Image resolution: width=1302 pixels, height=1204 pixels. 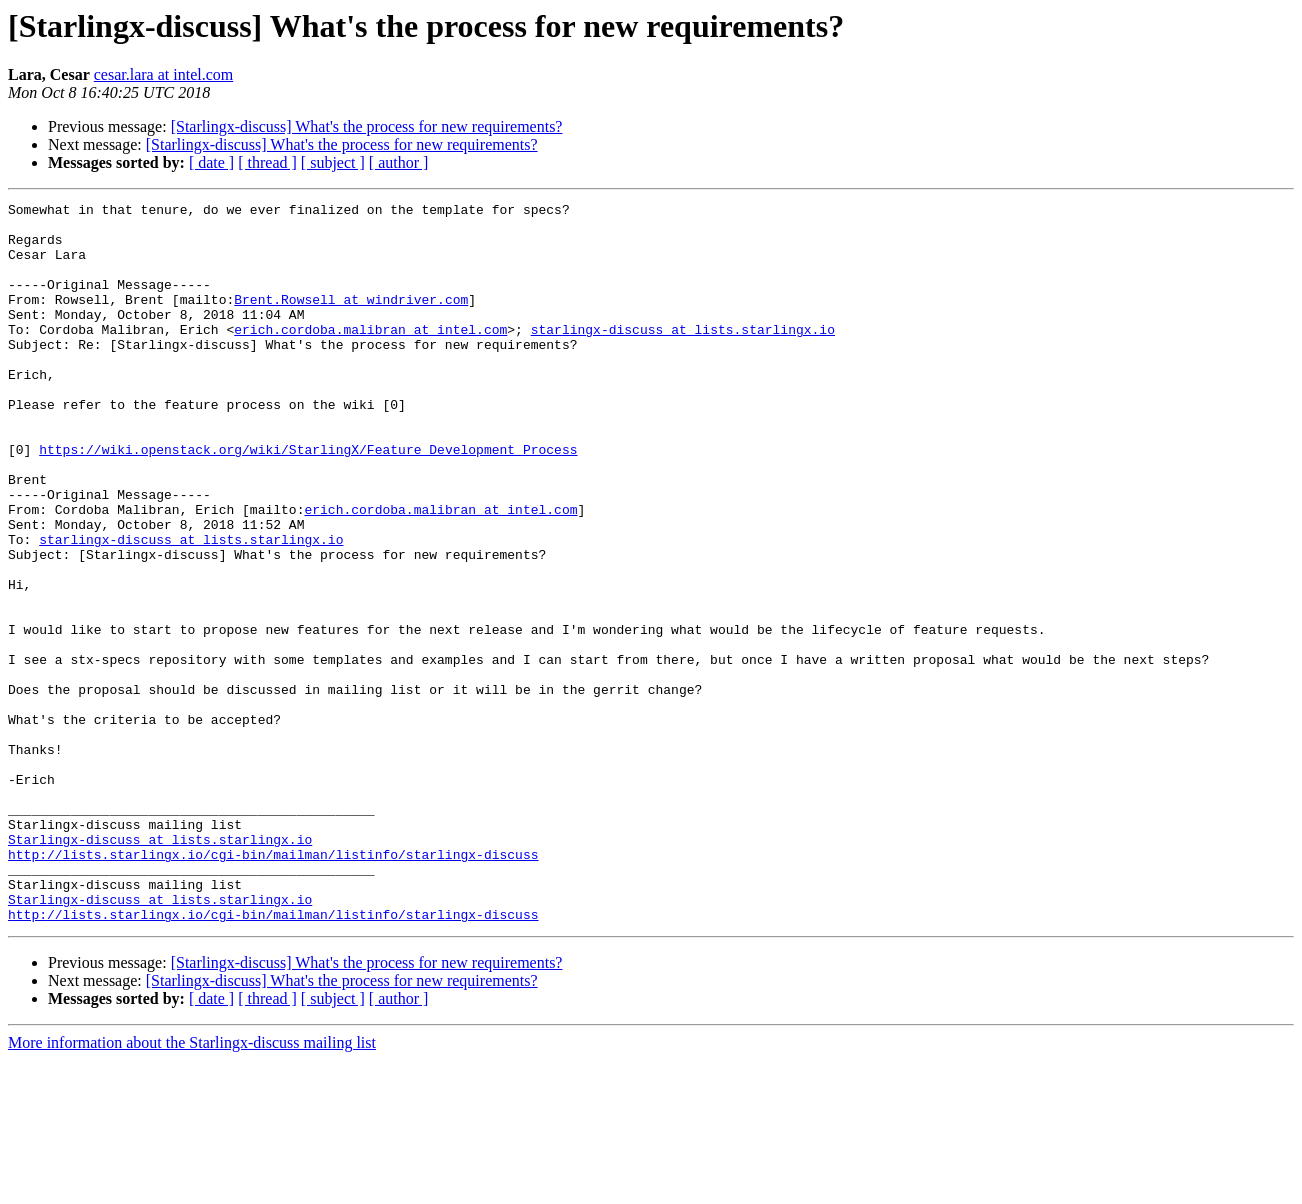 What do you see at coordinates (163, 74) in the screenshot?
I see `cesar.lara at intel.com` at bounding box center [163, 74].